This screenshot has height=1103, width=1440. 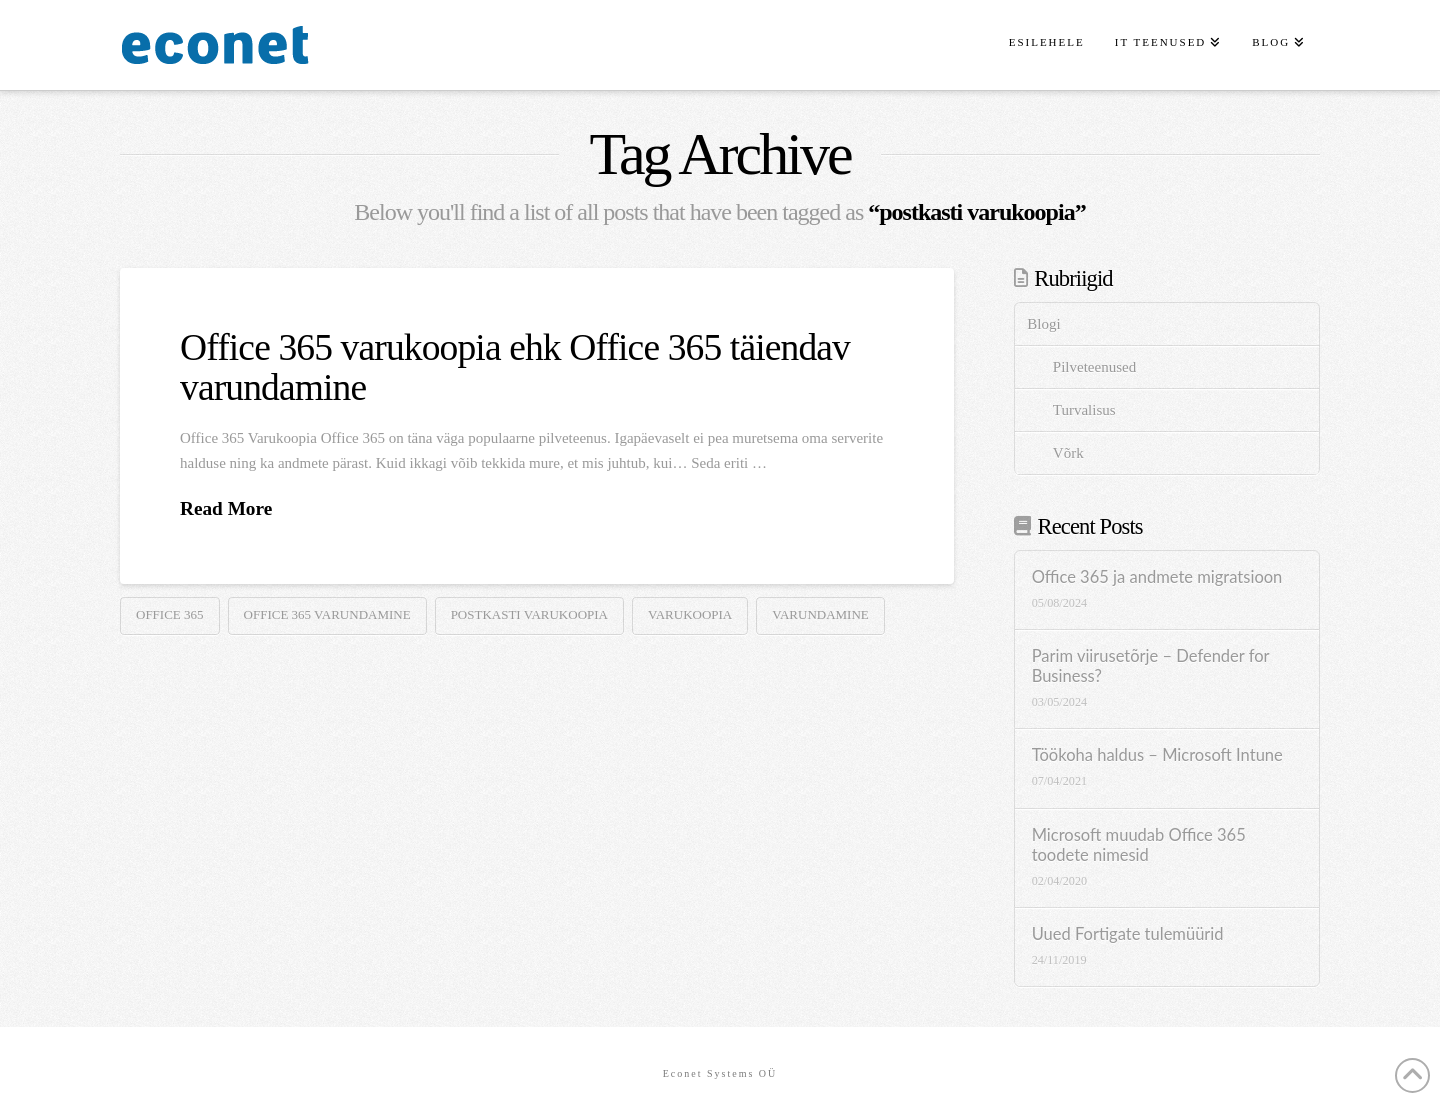 What do you see at coordinates (820, 614) in the screenshot?
I see `varundamine` at bounding box center [820, 614].